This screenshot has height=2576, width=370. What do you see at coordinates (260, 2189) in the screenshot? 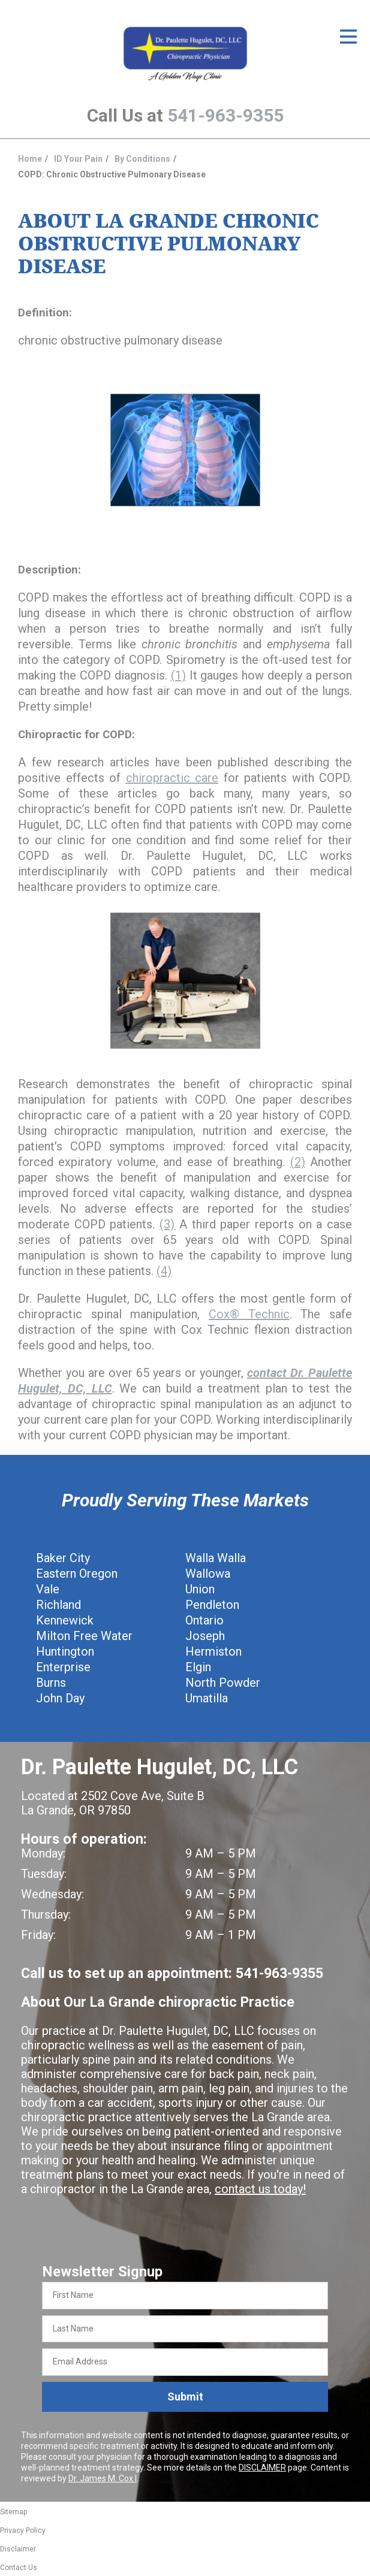
I see `contact us today!` at bounding box center [260, 2189].